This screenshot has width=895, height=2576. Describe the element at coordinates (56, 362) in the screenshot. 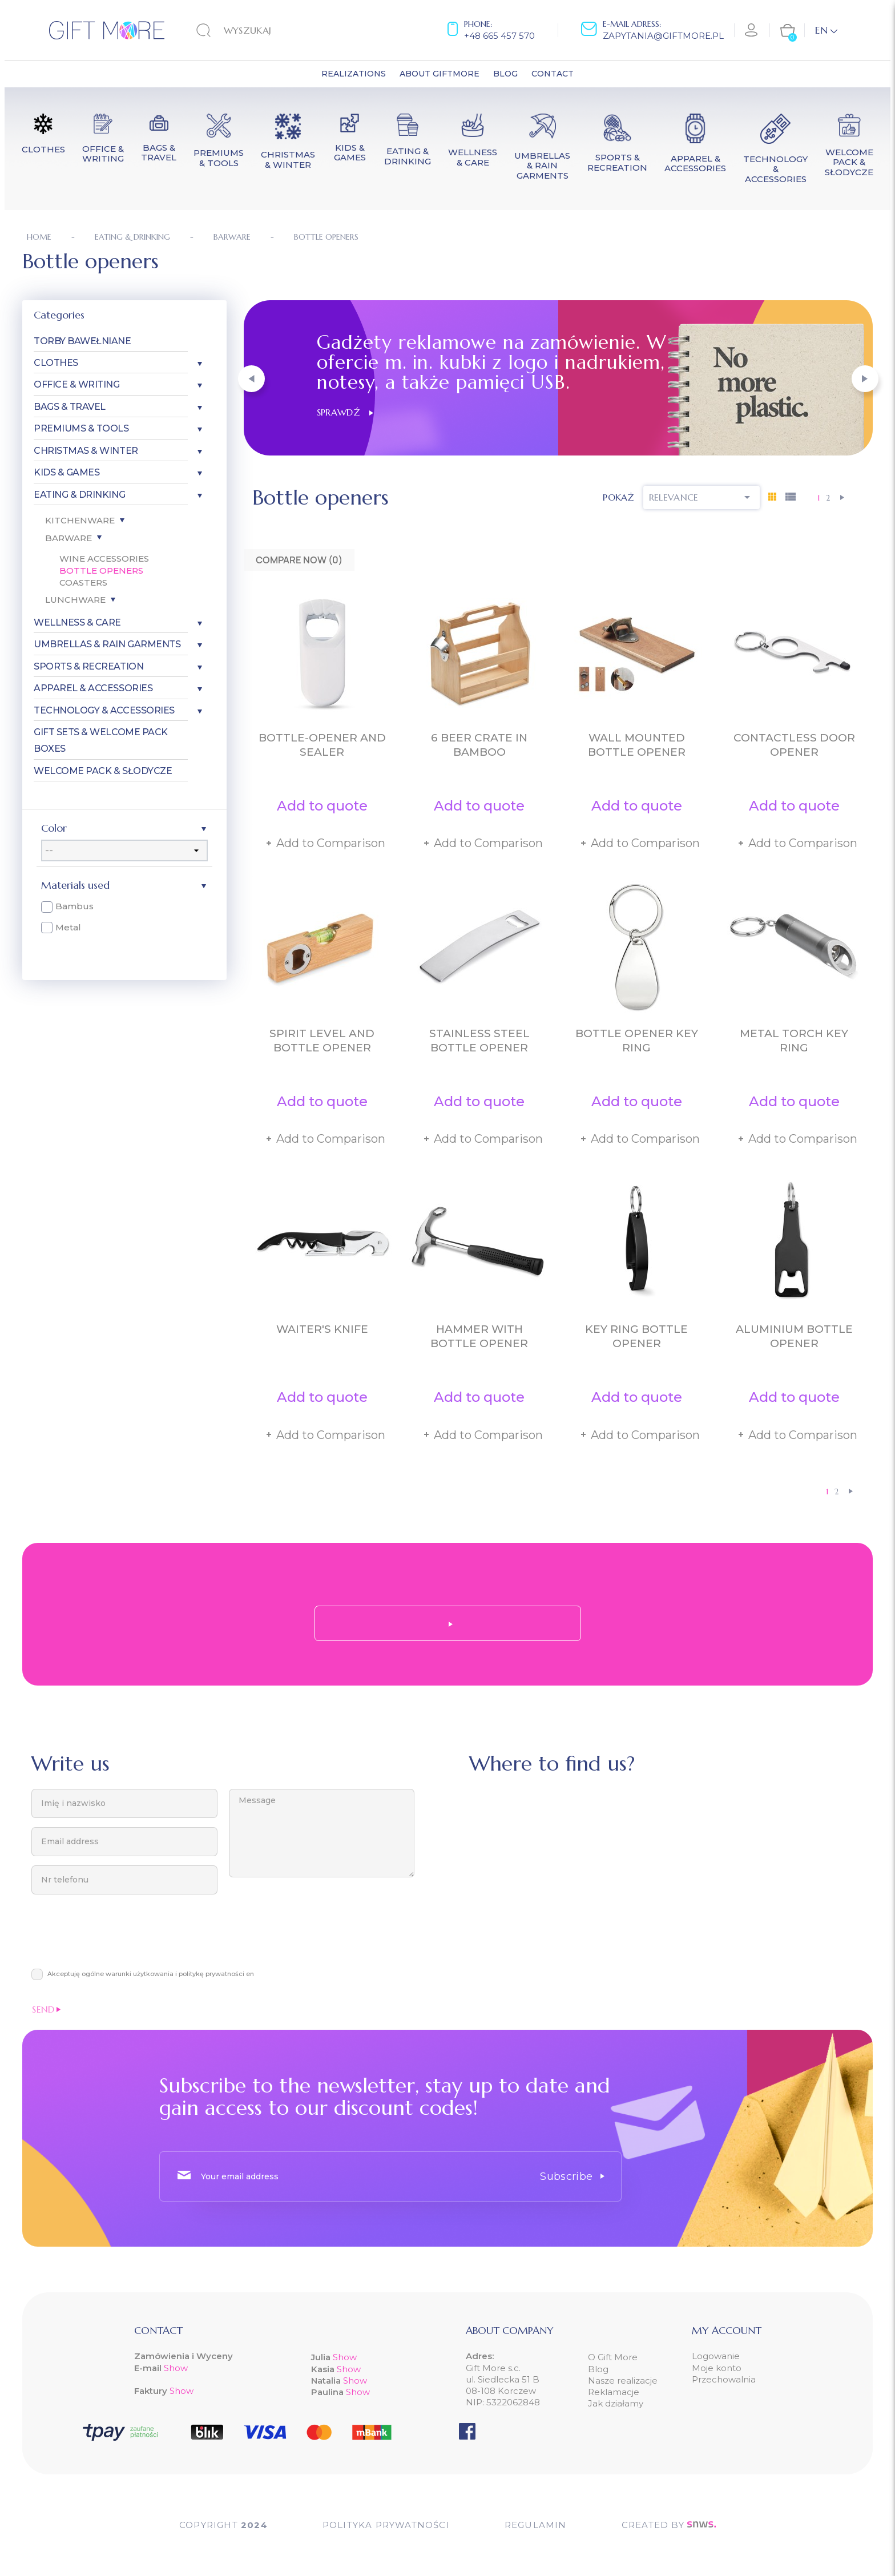

I see `Clothes` at that location.